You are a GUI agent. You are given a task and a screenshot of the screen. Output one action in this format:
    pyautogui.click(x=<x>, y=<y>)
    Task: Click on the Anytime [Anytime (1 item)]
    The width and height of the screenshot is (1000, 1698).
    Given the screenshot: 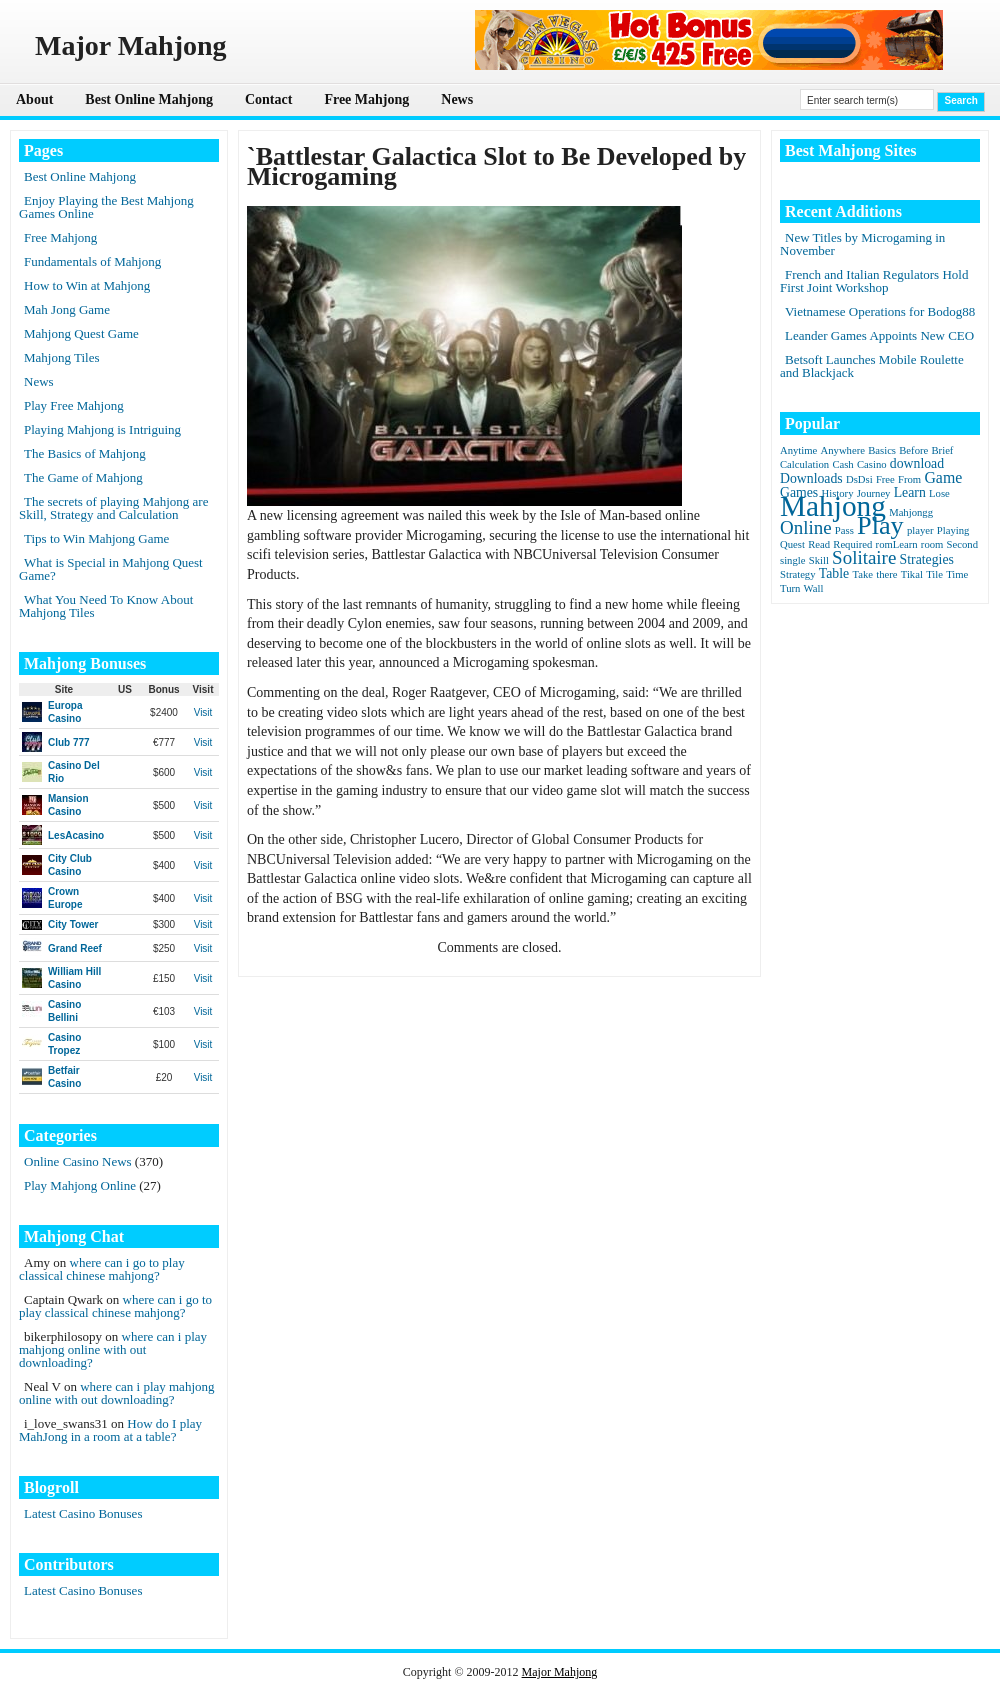 What is the action you would take?
    pyautogui.click(x=798, y=450)
    